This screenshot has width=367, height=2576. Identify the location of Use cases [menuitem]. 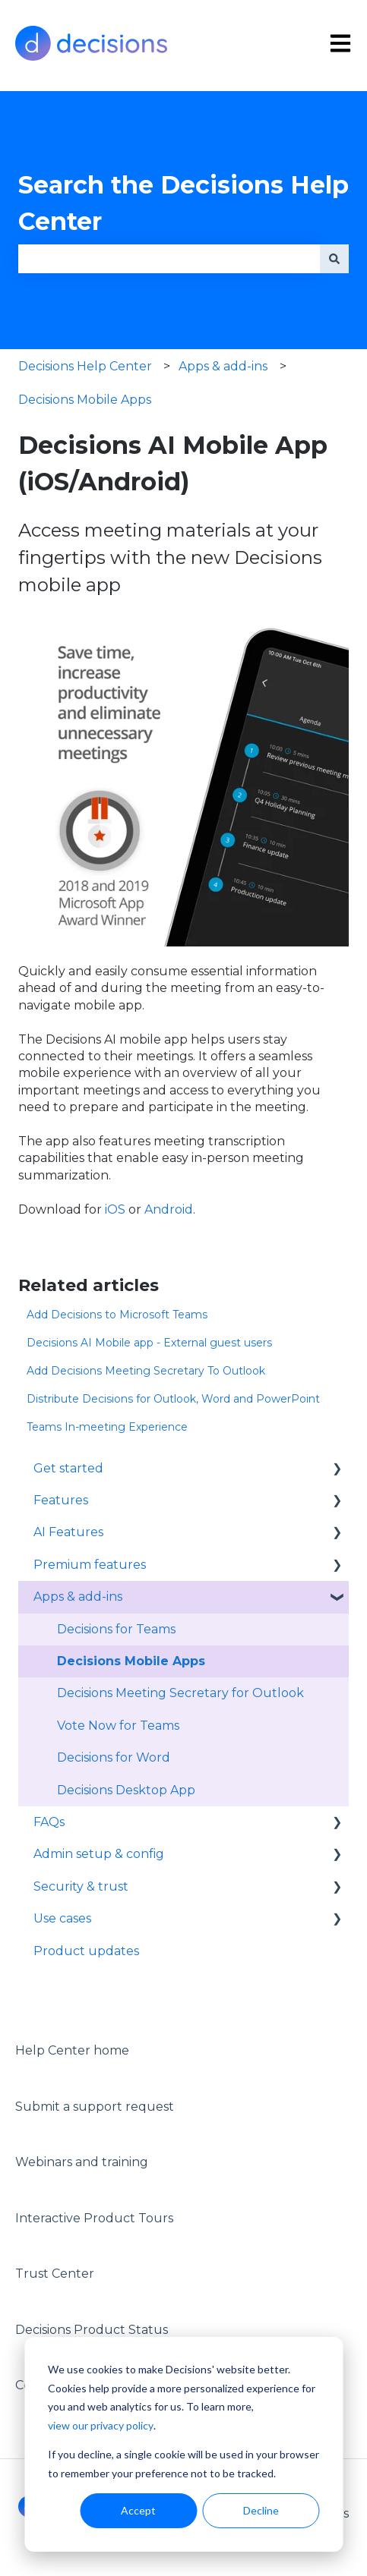
(62, 1918).